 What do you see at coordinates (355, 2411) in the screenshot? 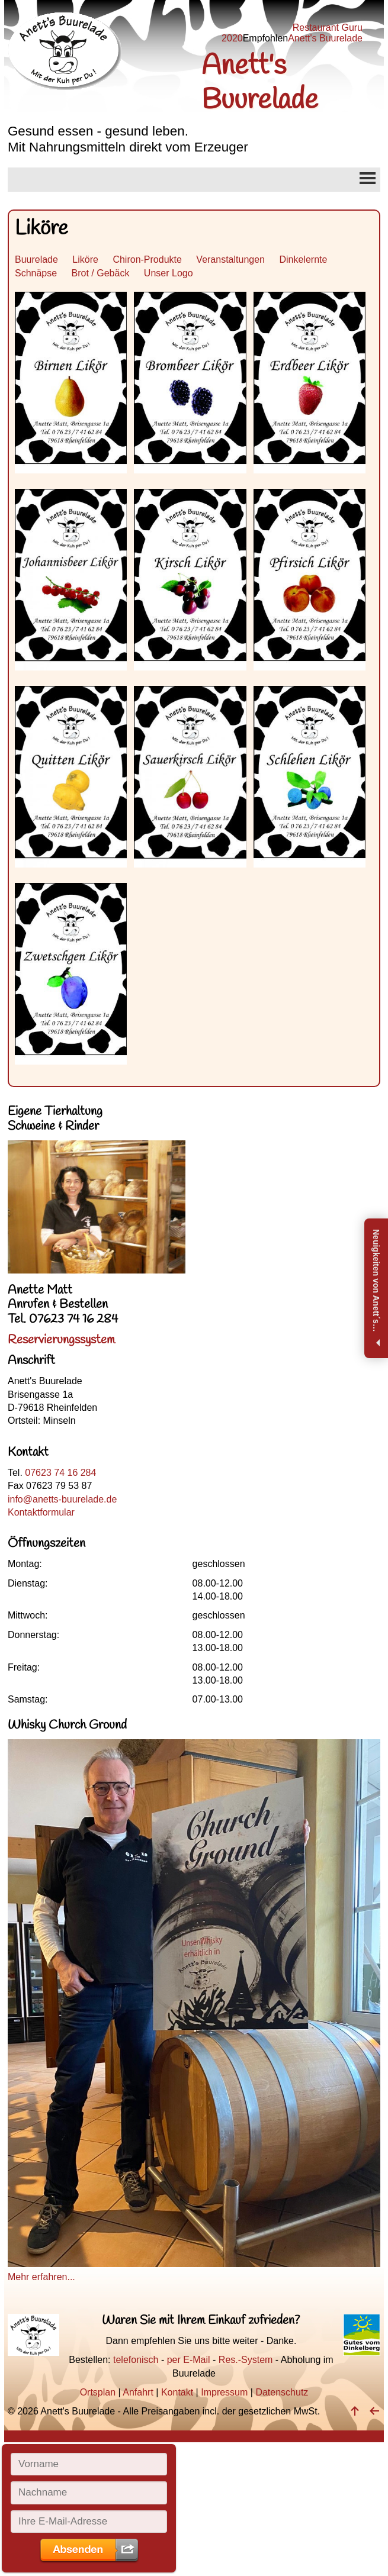
I see `[nach oben]` at bounding box center [355, 2411].